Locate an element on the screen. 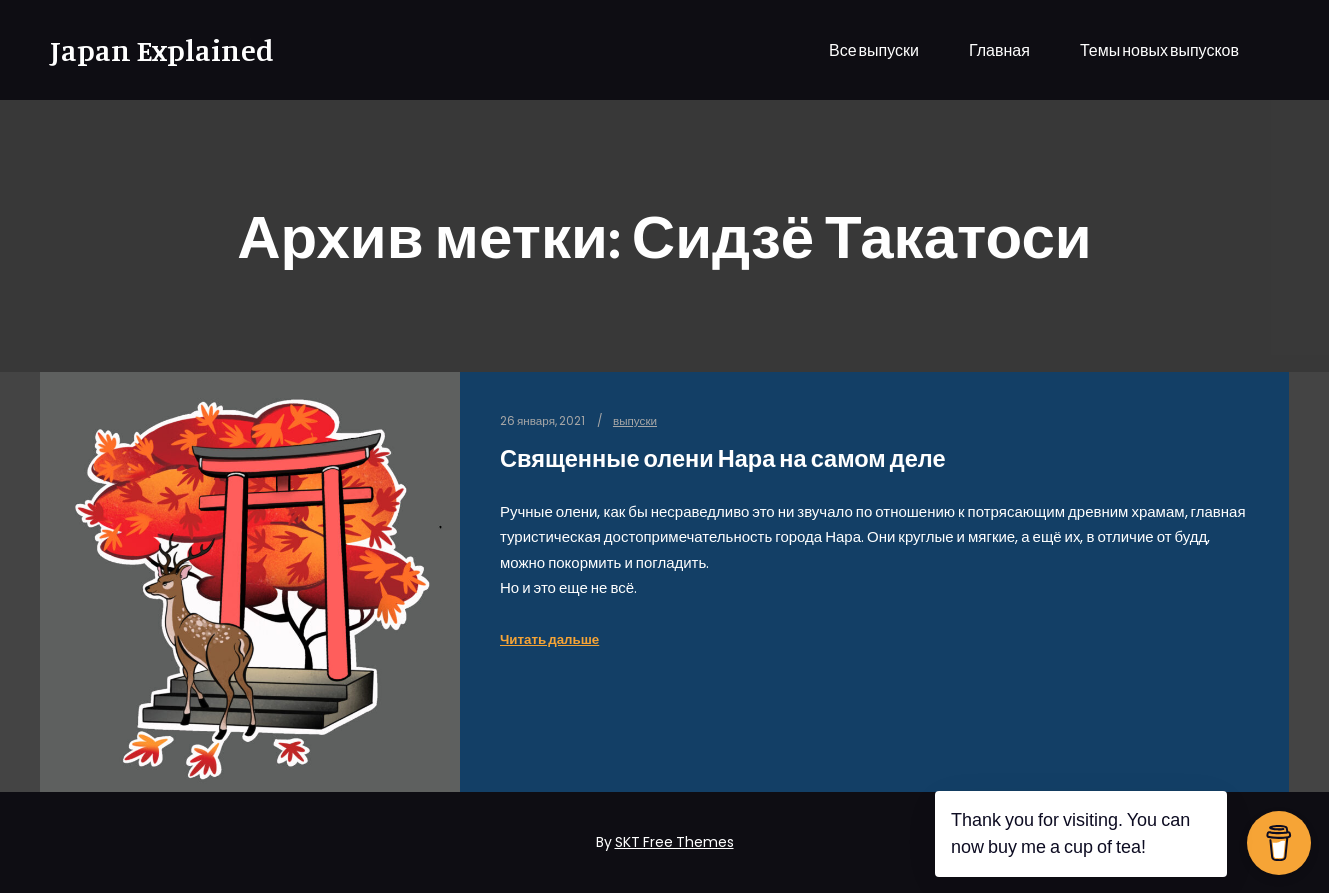 Image resolution: width=1329 pixels, height=893 pixels. Священные олени Нара на самом деле is located at coordinates (723, 458).